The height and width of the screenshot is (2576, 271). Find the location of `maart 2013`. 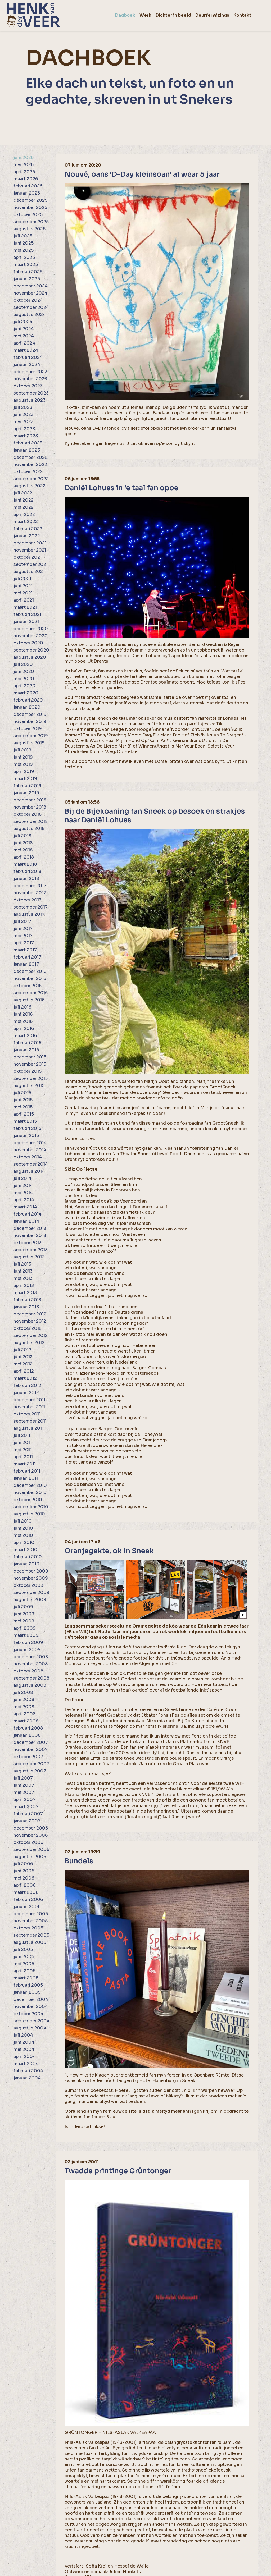

maart 2013 is located at coordinates (25, 1292).